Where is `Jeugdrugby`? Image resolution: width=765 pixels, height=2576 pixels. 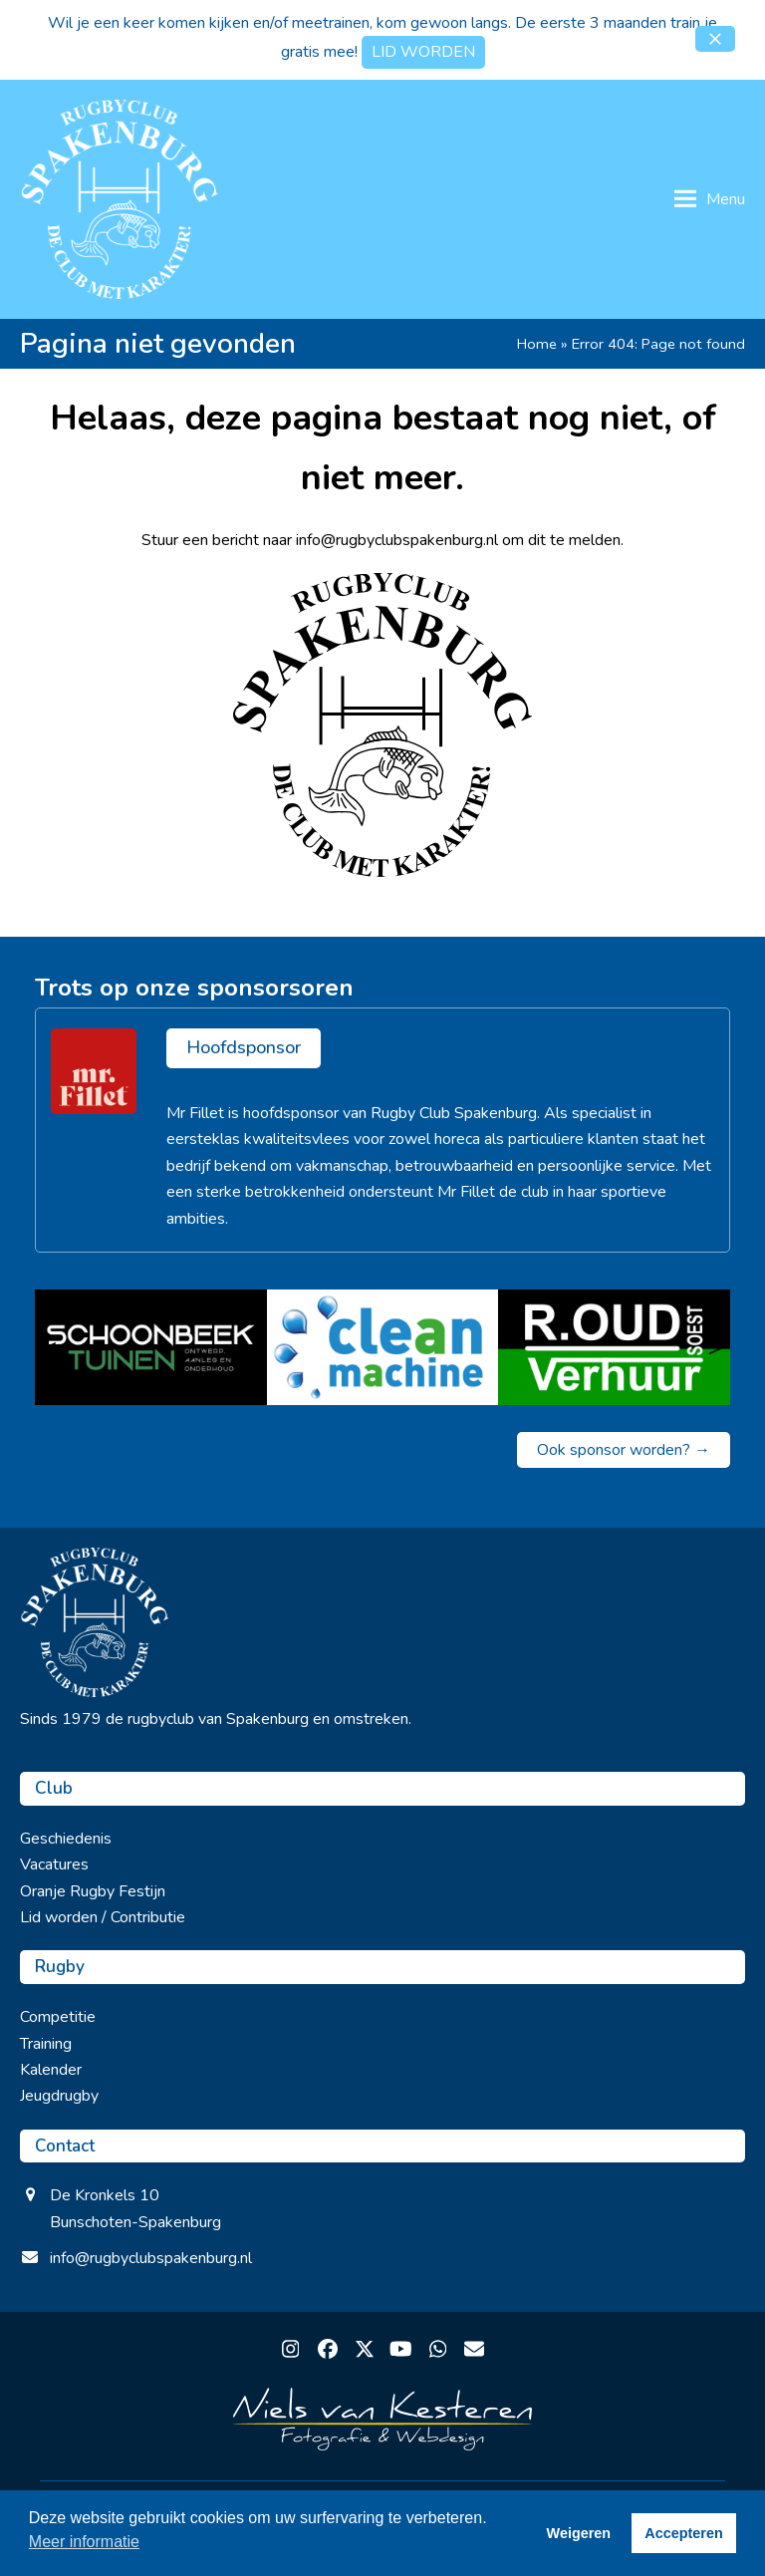
Jeugdrugby is located at coordinates (59, 2096).